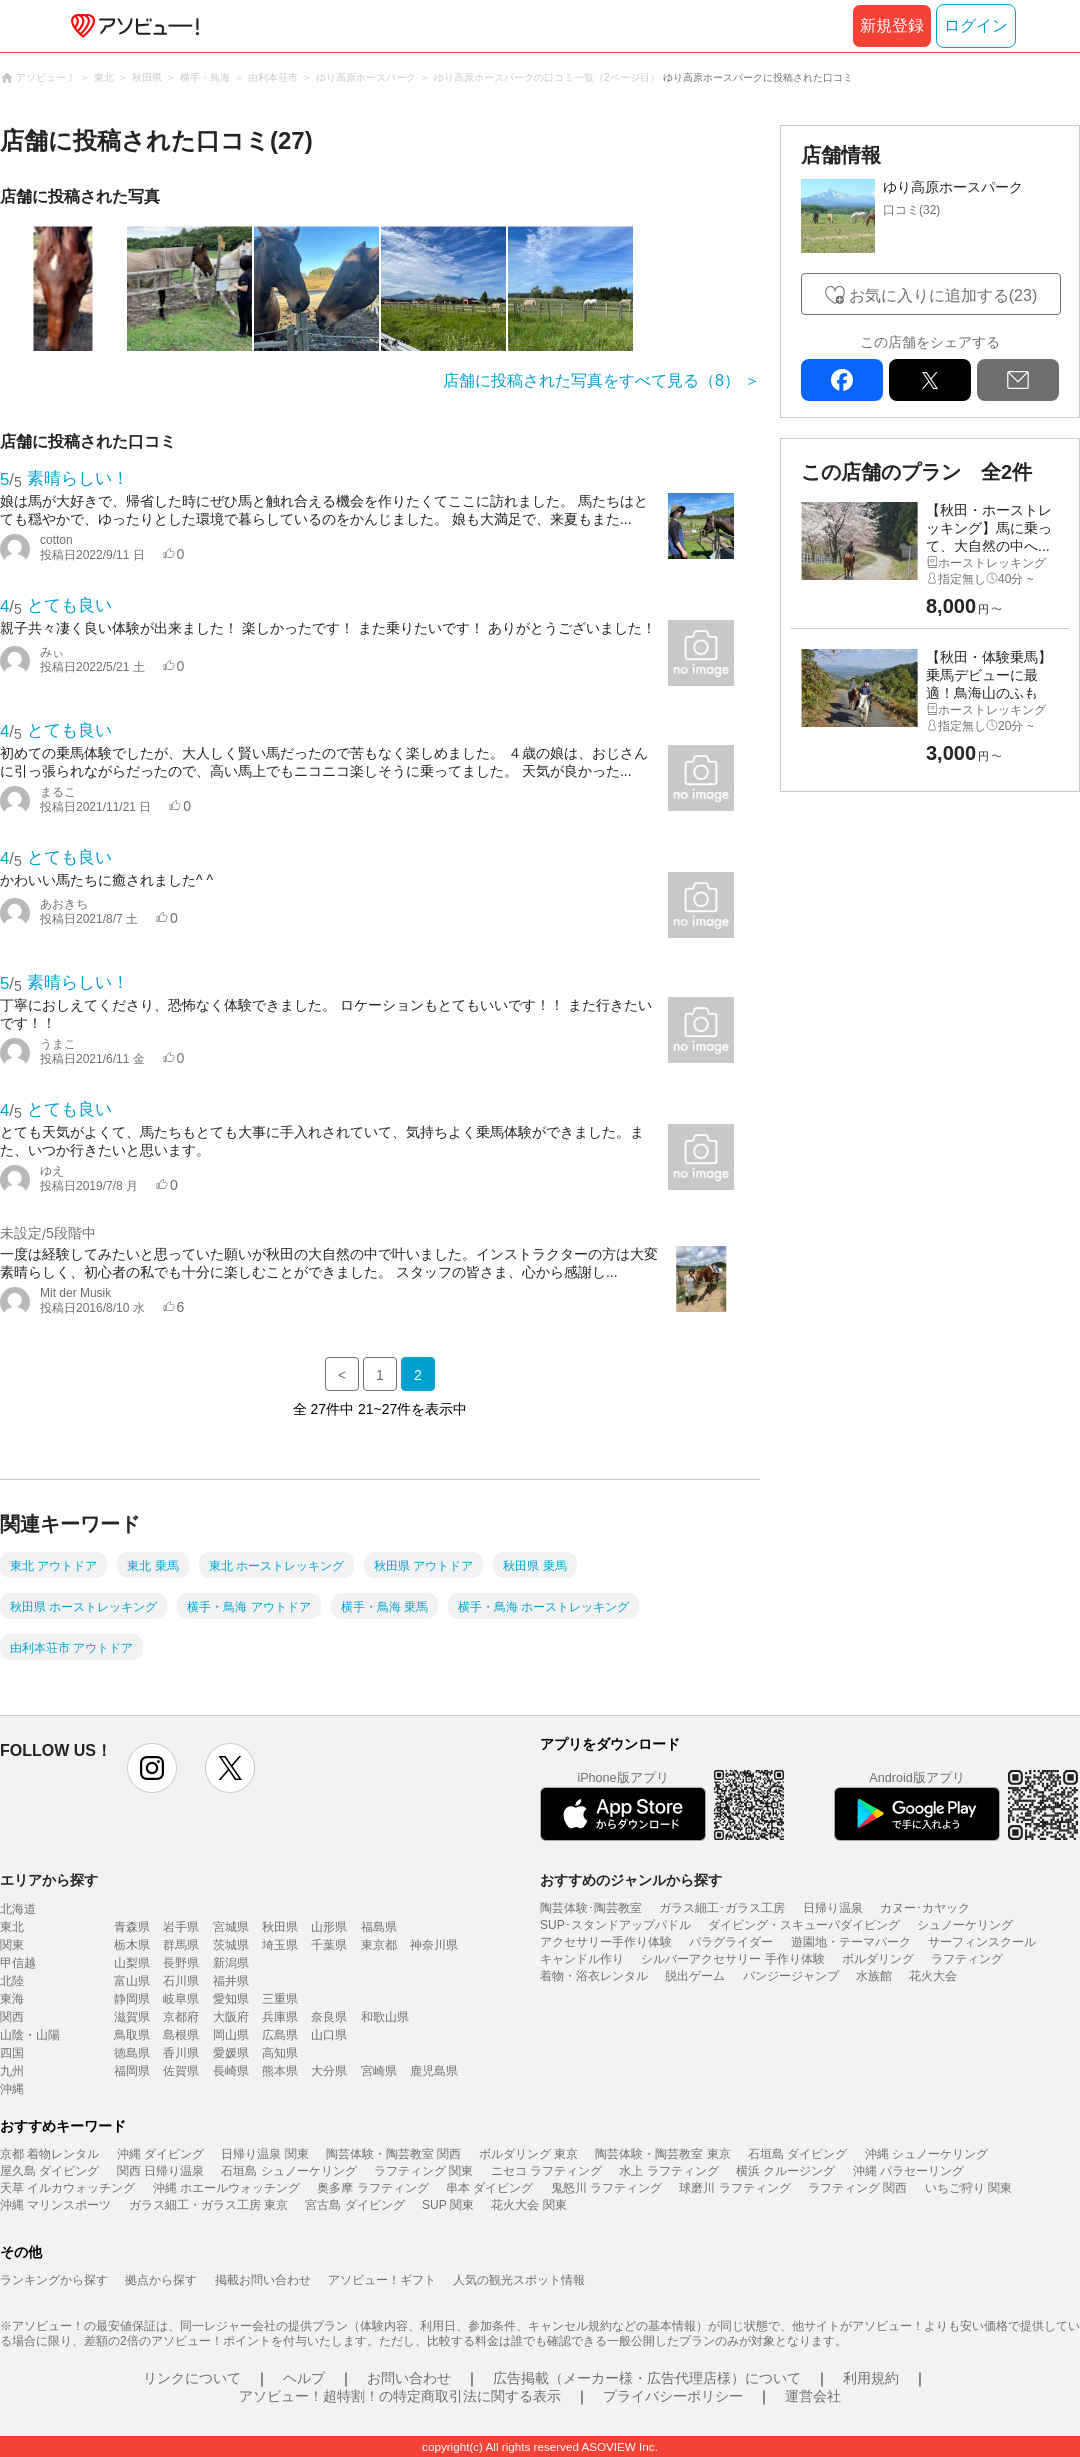 The image size is (1080, 2457). Describe the element at coordinates (615, 1925) in the screenshot. I see `SUP･スタンドアップパドル` at that location.